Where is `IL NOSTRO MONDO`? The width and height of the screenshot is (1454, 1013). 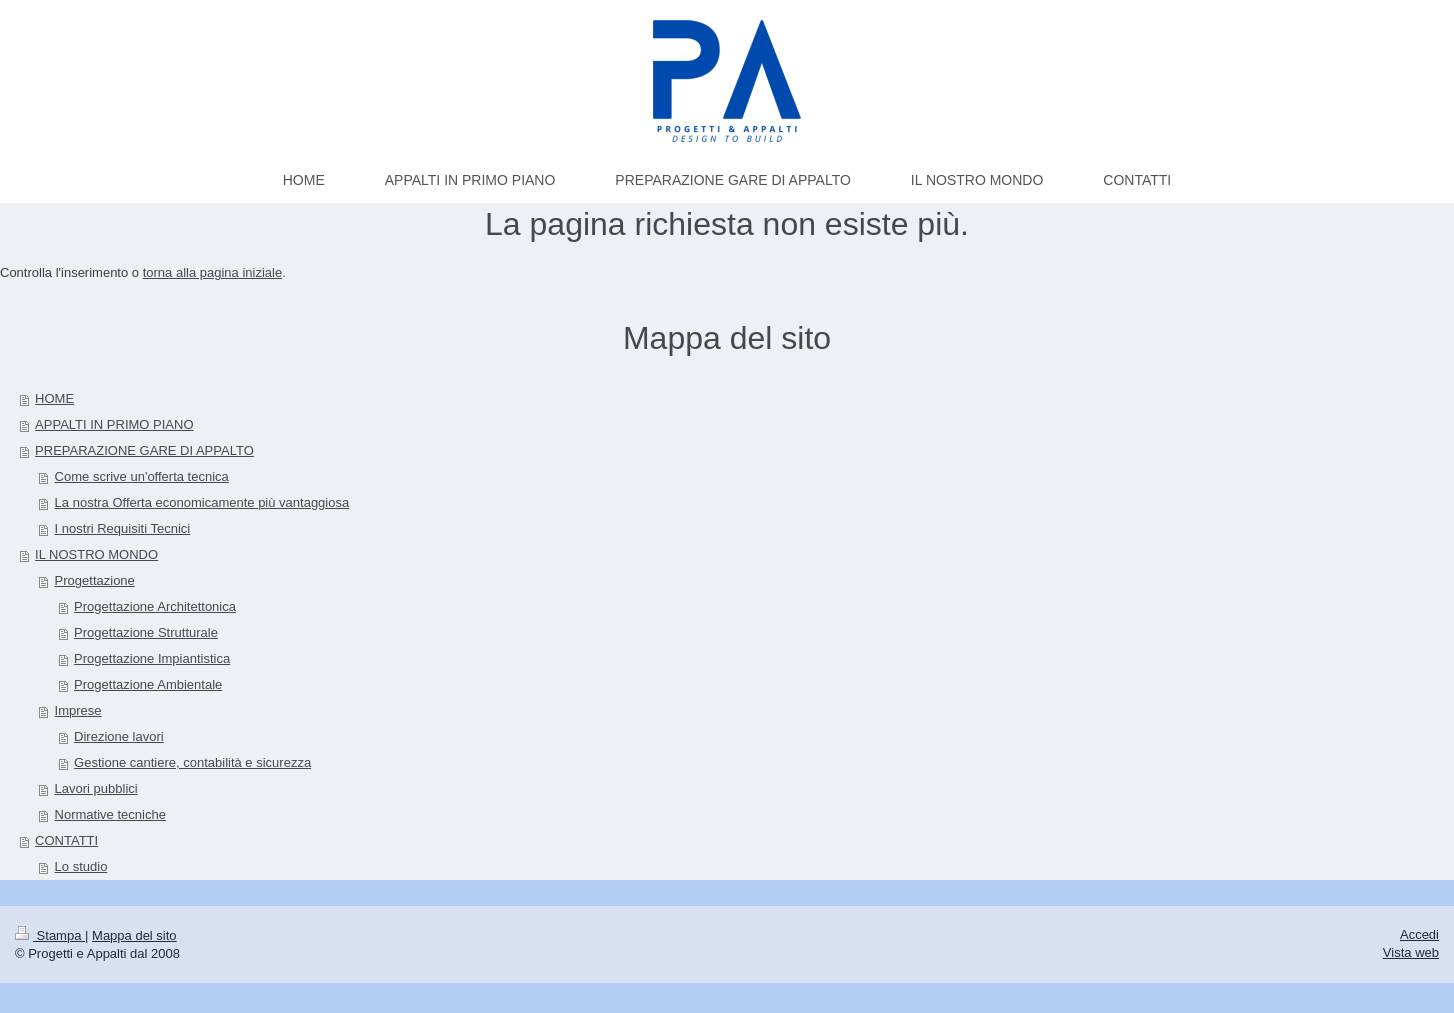 IL NOSTRO MONDO is located at coordinates (96, 554).